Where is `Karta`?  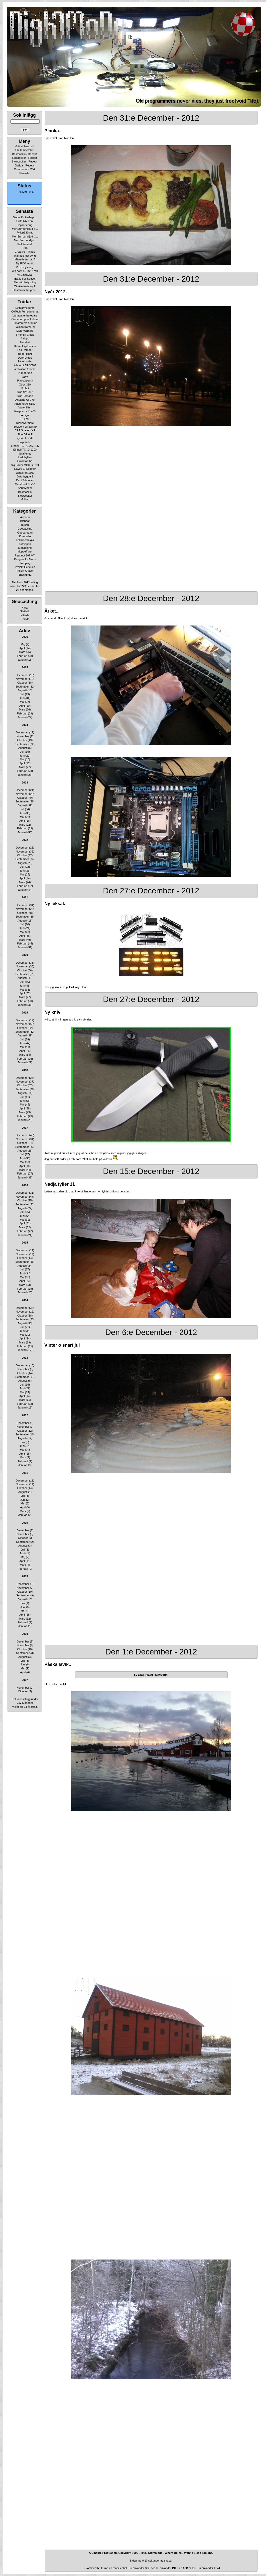 Karta is located at coordinates (25, 607).